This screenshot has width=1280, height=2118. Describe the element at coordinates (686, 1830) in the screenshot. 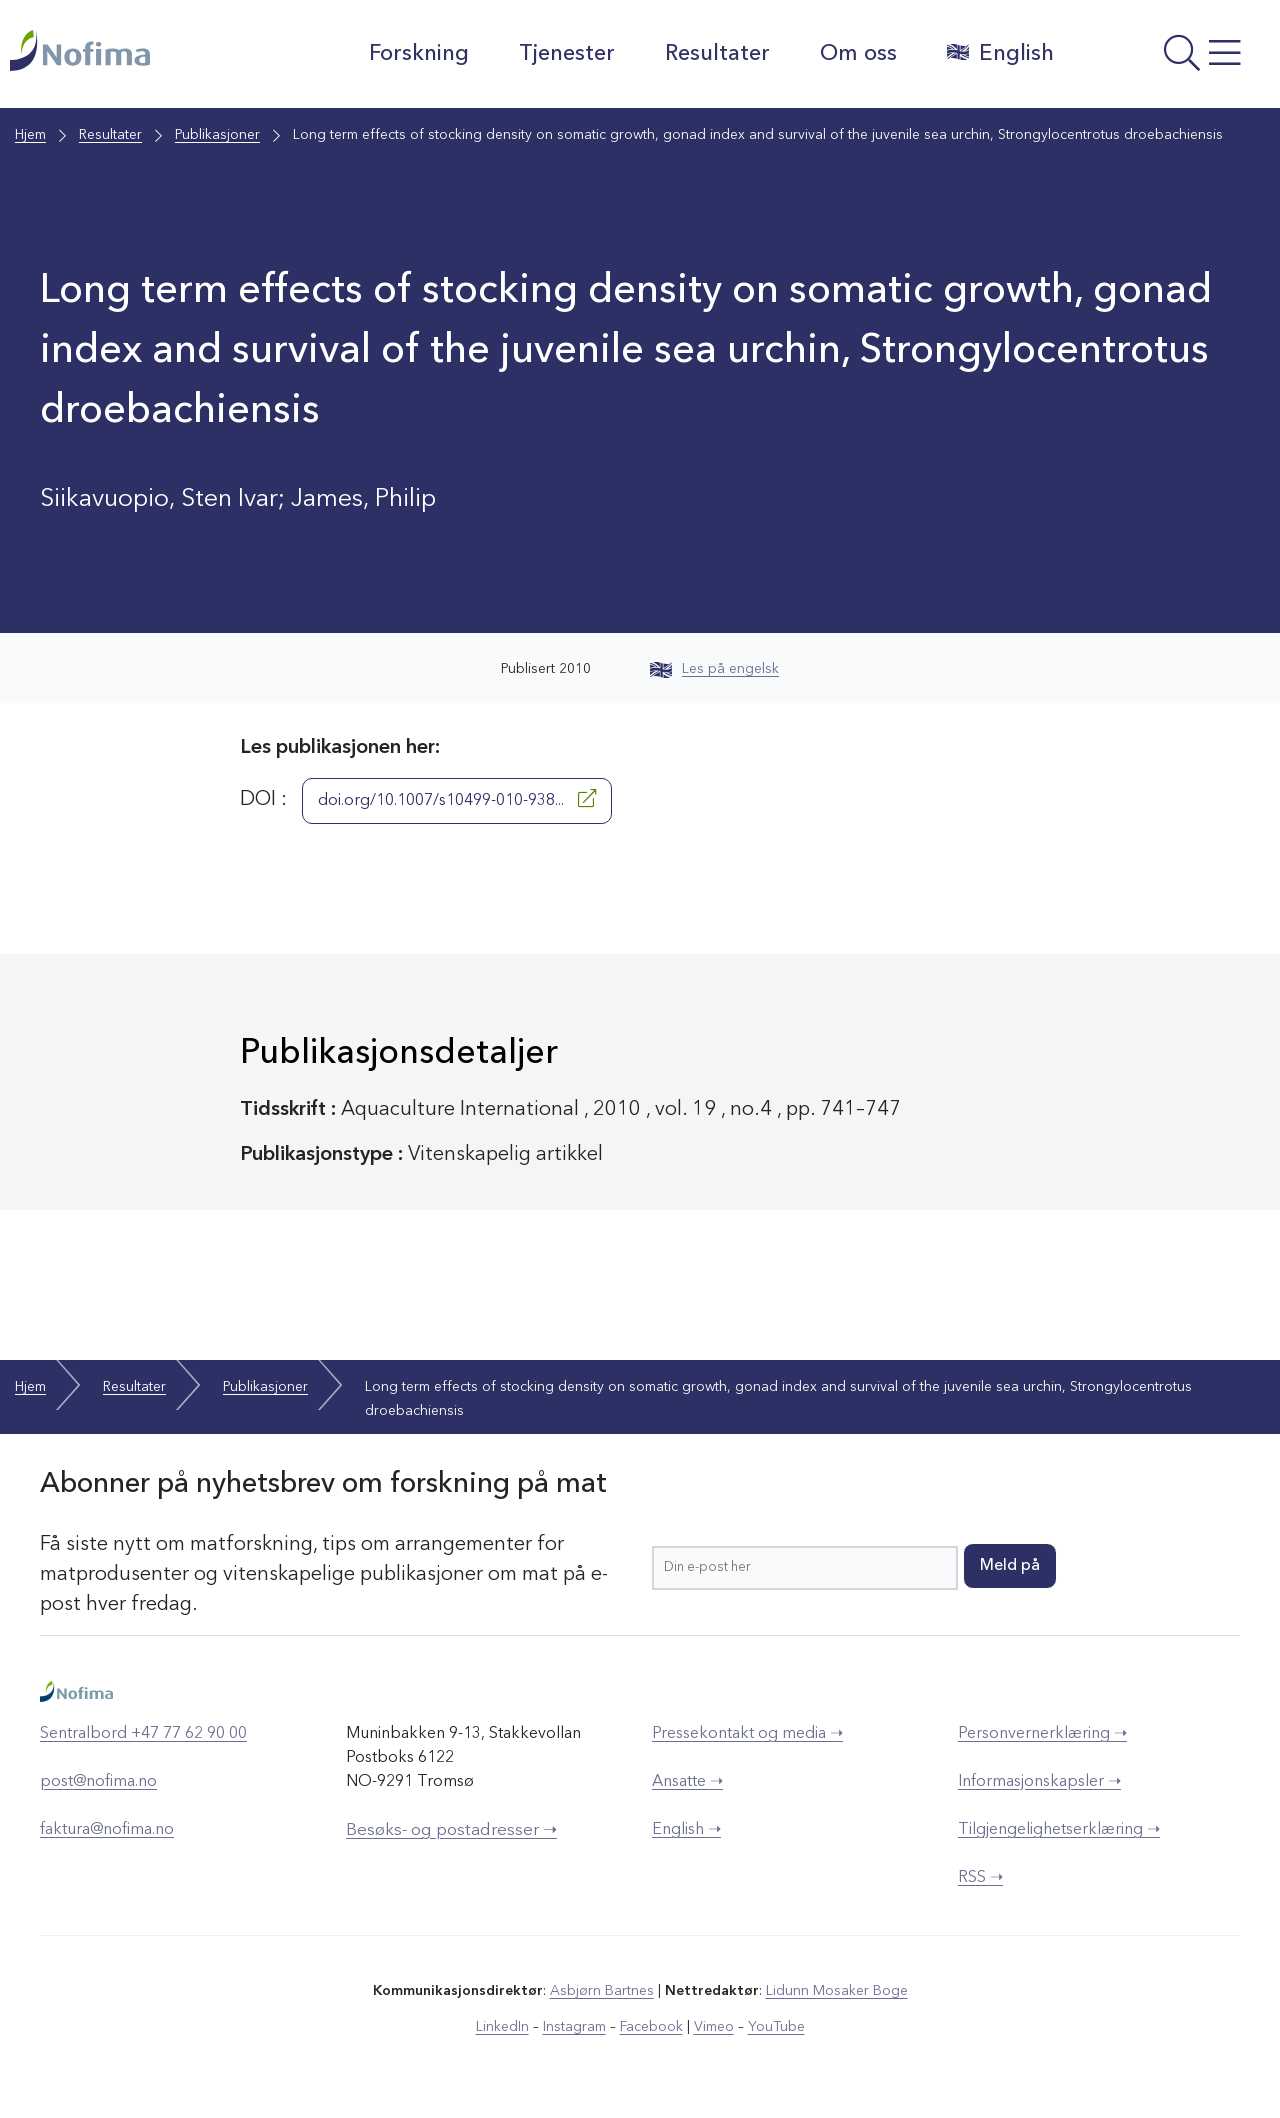

I see `English ➝` at that location.